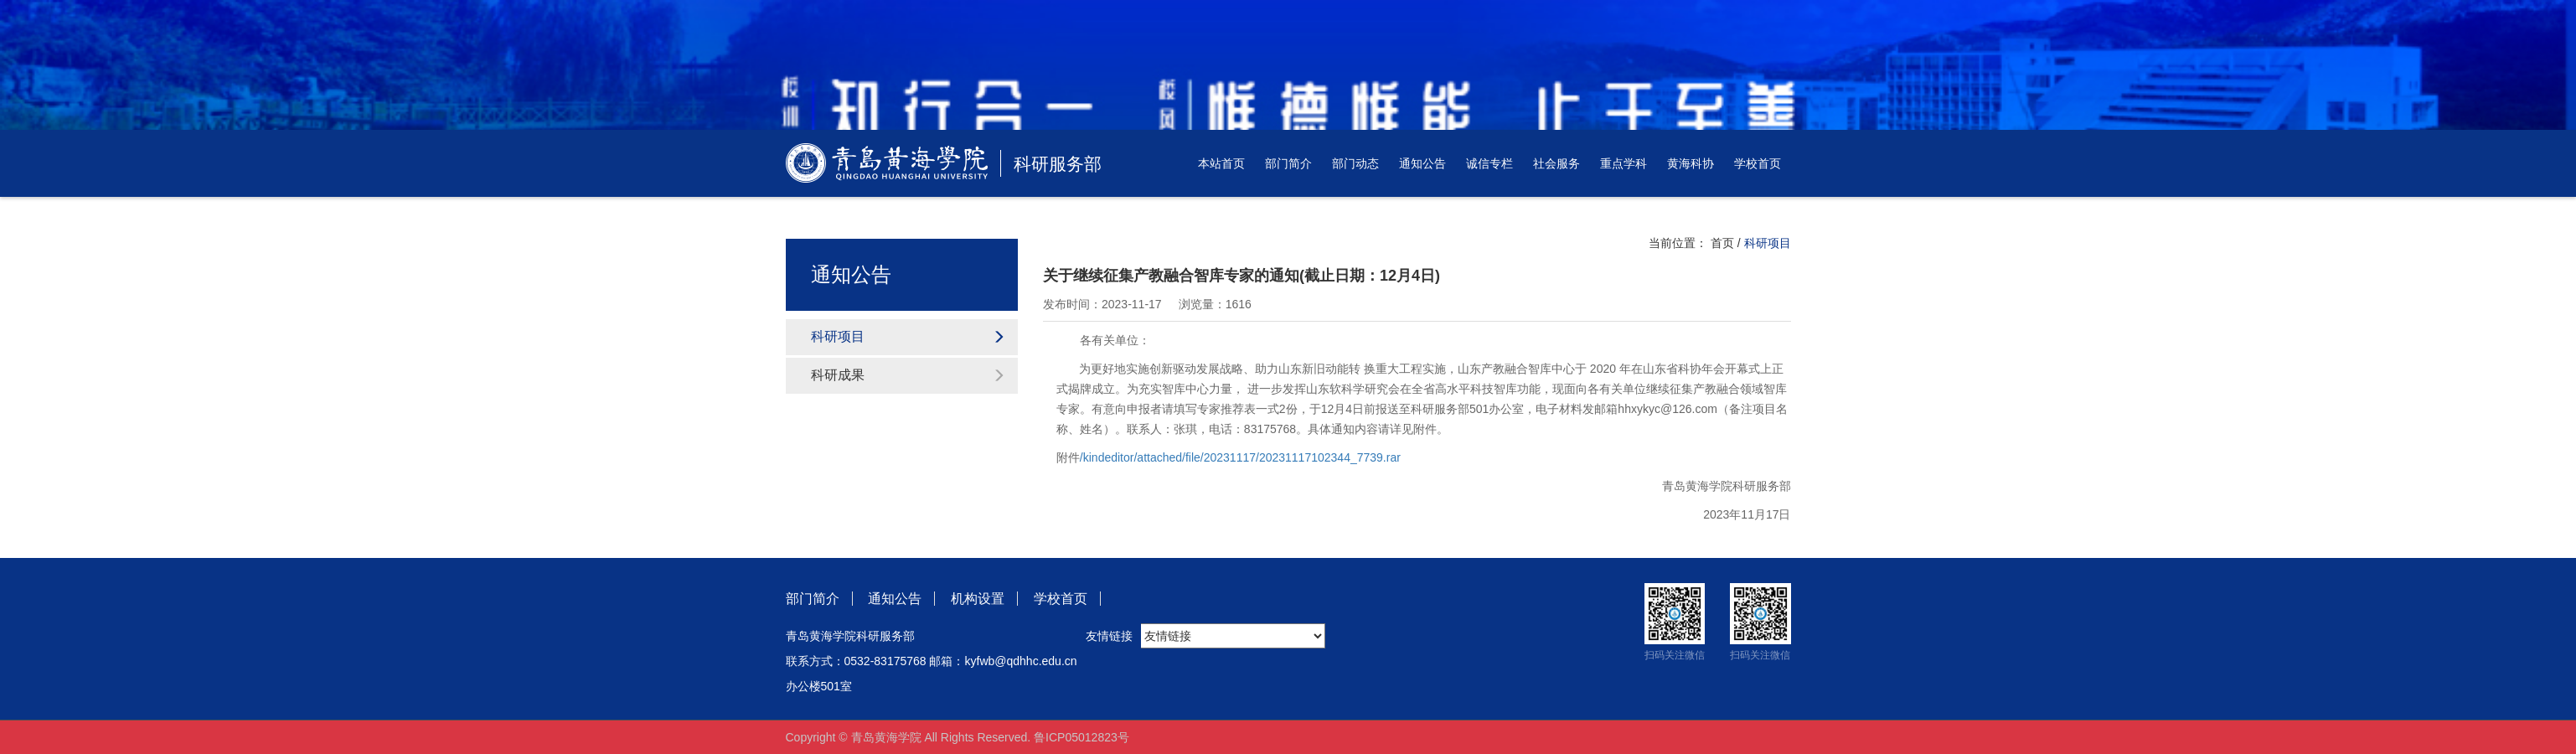 This screenshot has height=754, width=2576. What do you see at coordinates (1422, 163) in the screenshot?
I see `通知公告` at bounding box center [1422, 163].